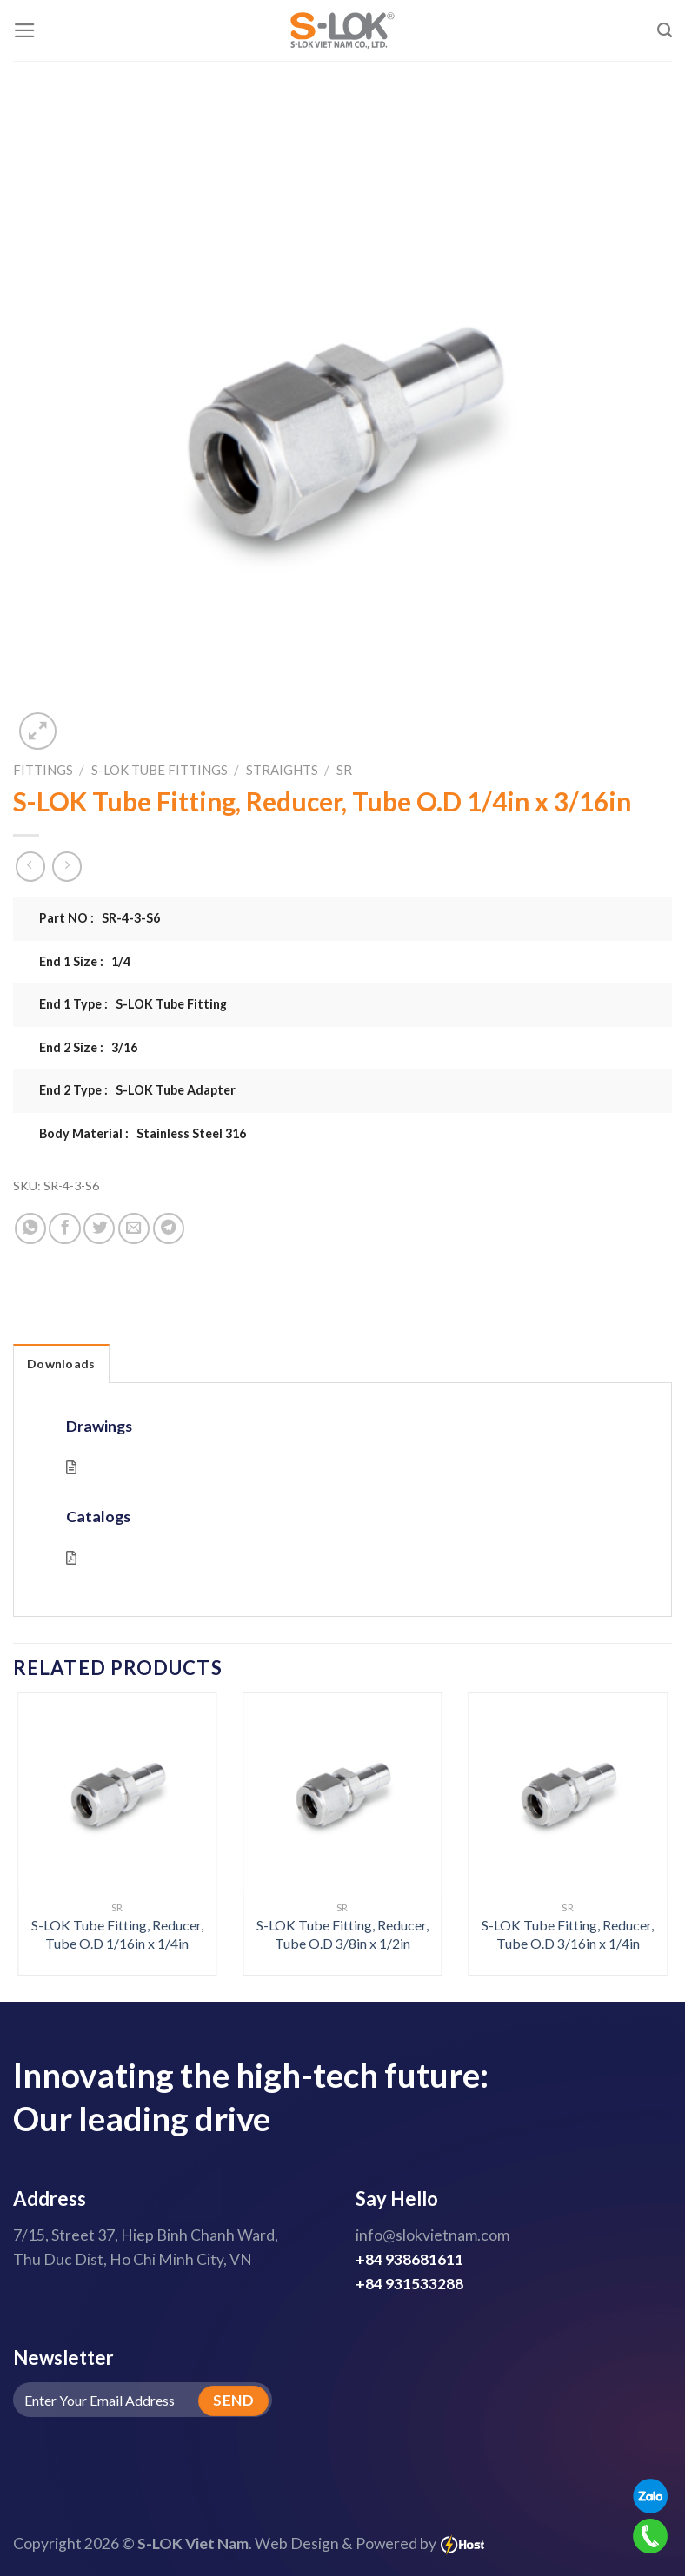 The width and height of the screenshot is (685, 2576). I want to click on info@slokvietnam.com, so click(432, 2235).